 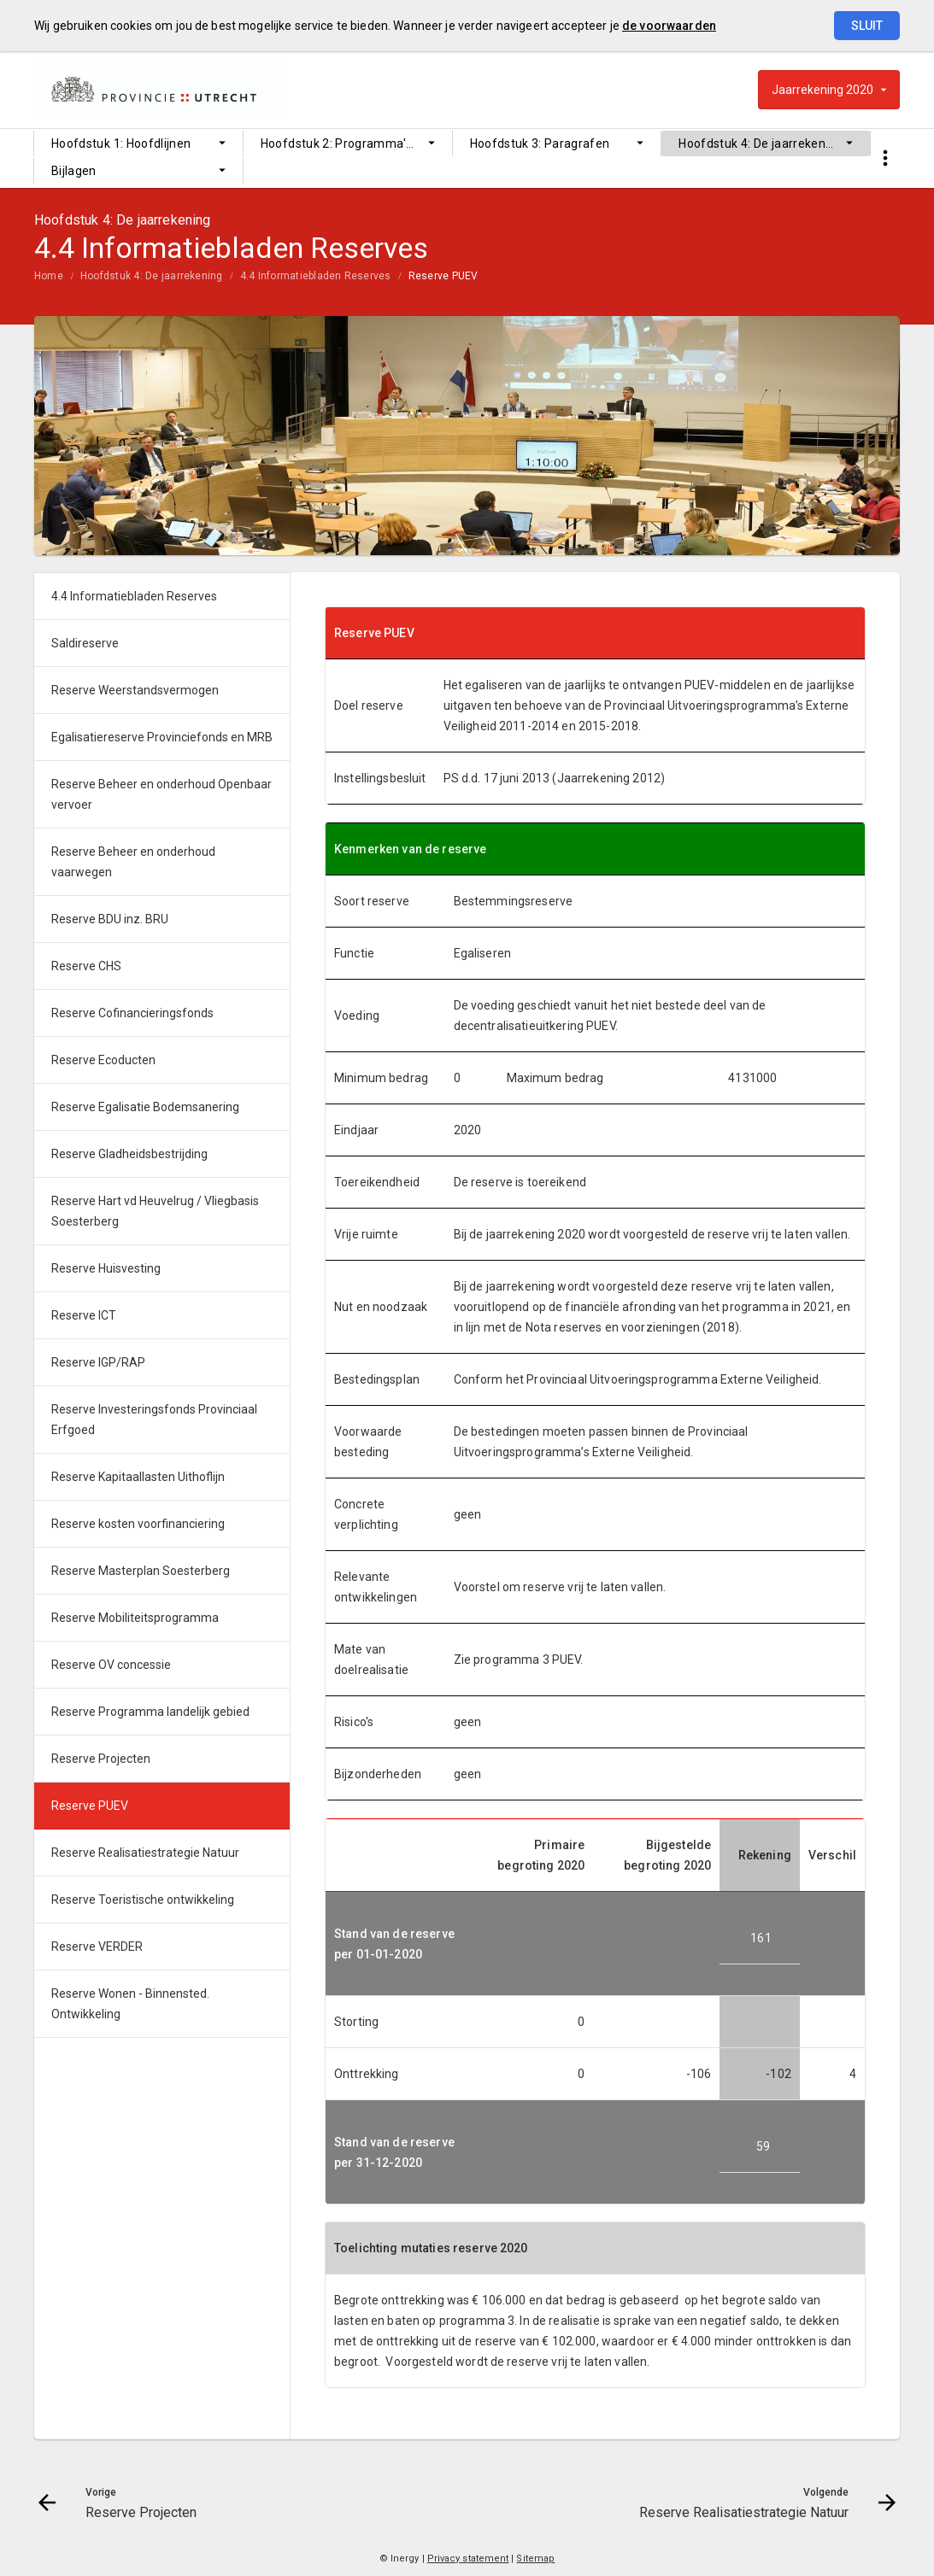 I want to click on Hoofdstuk 1: Hoofdlijnen, so click(x=121, y=143).